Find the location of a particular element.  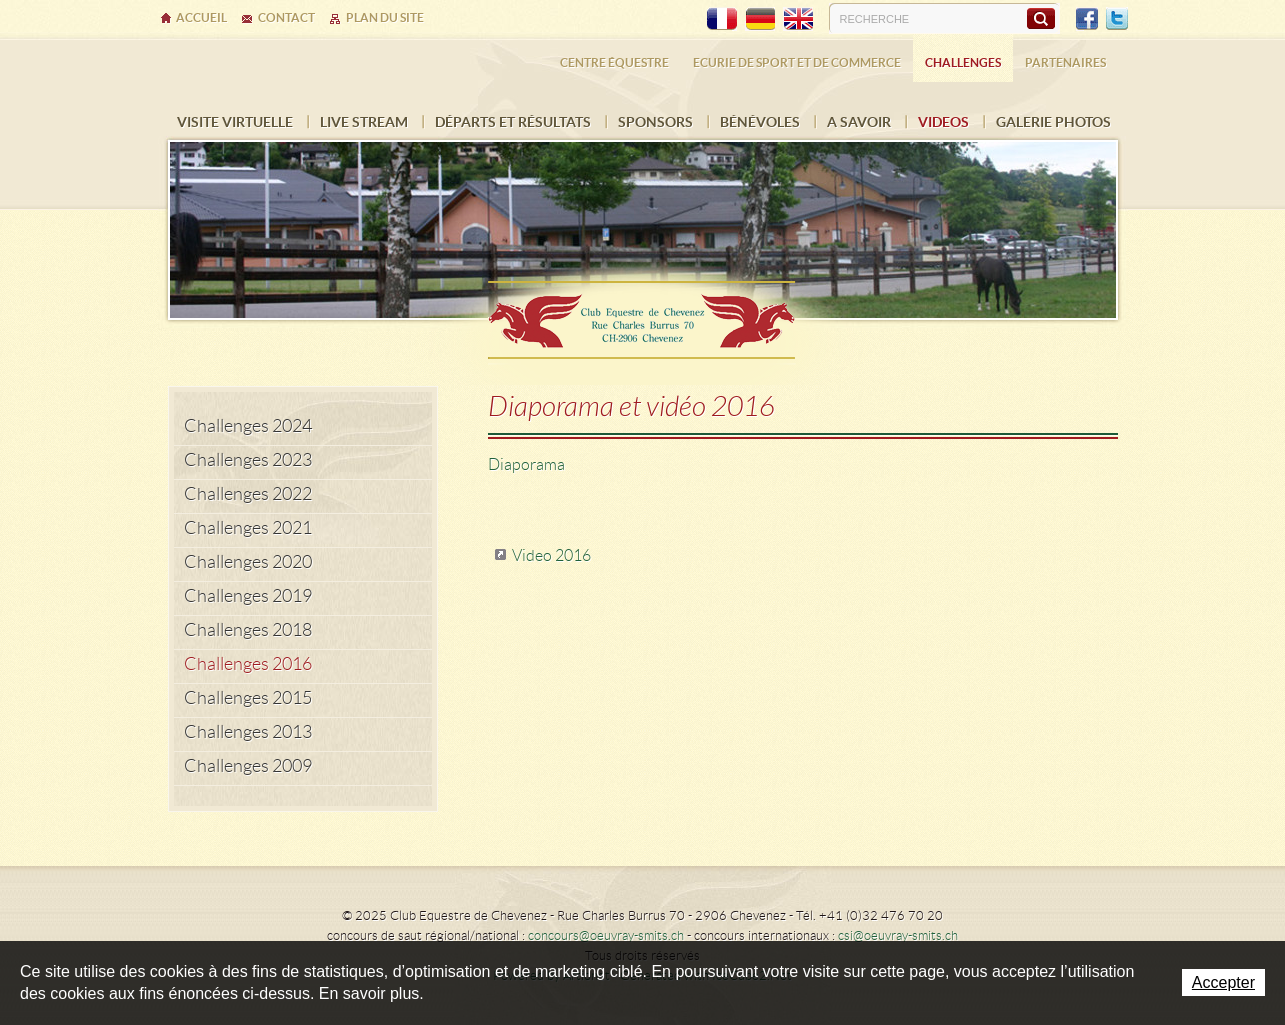

Challenges 2015 is located at coordinates (248, 698).